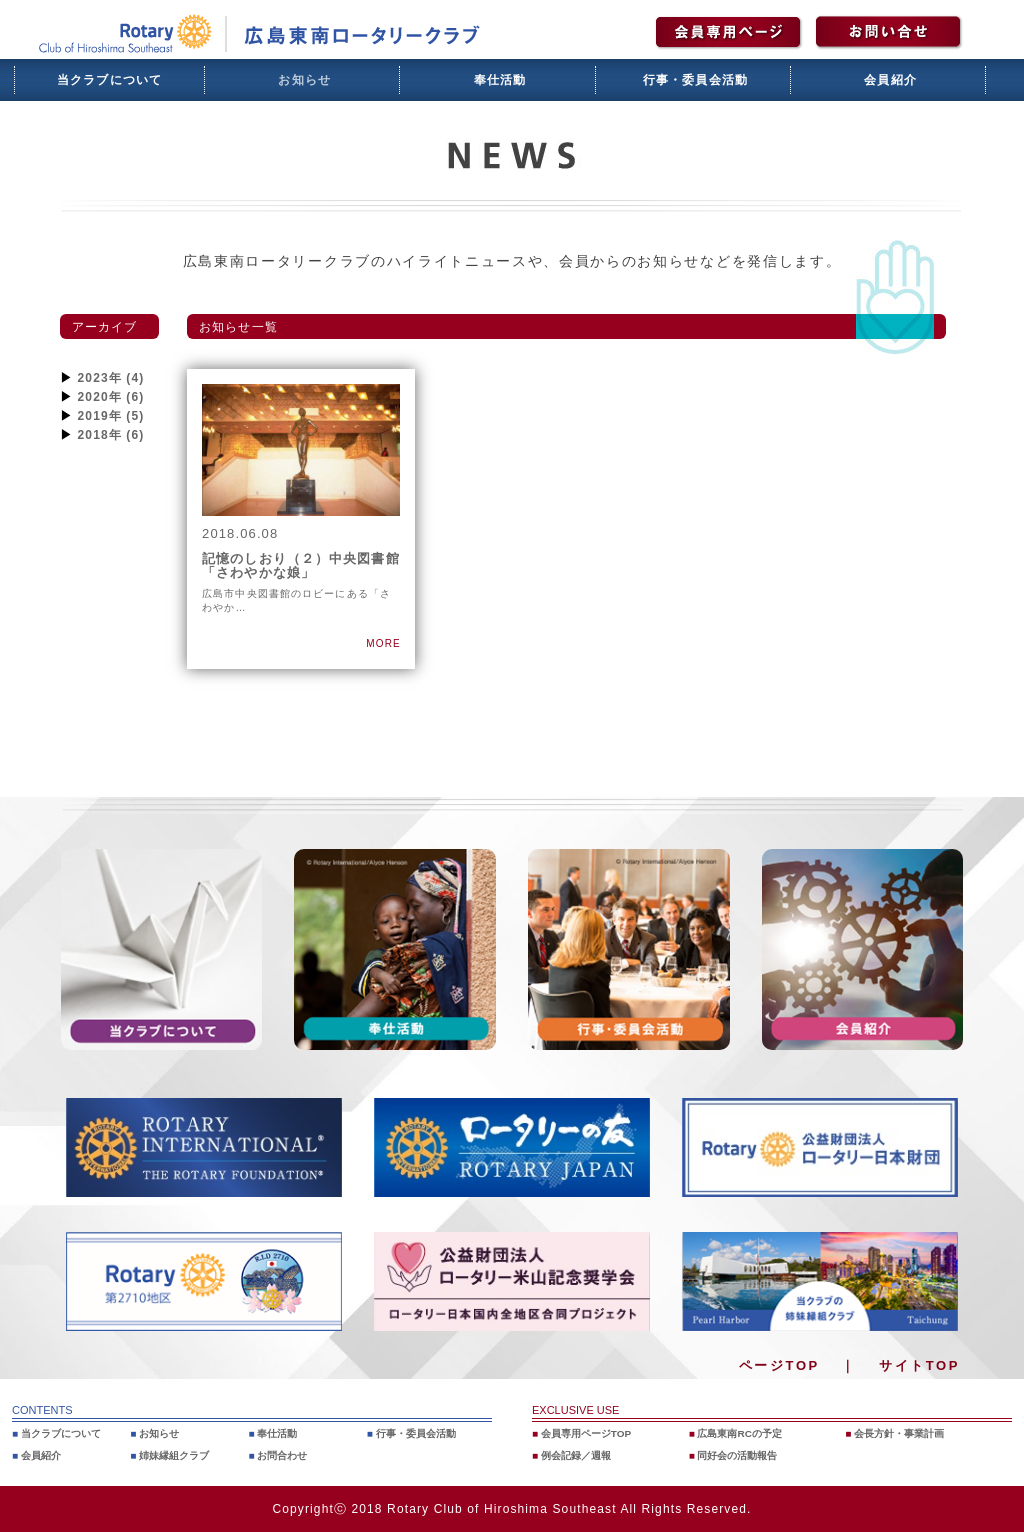 The image size is (1024, 1532). What do you see at coordinates (591, 1433) in the screenshot?
I see `会員専用ページTOP` at bounding box center [591, 1433].